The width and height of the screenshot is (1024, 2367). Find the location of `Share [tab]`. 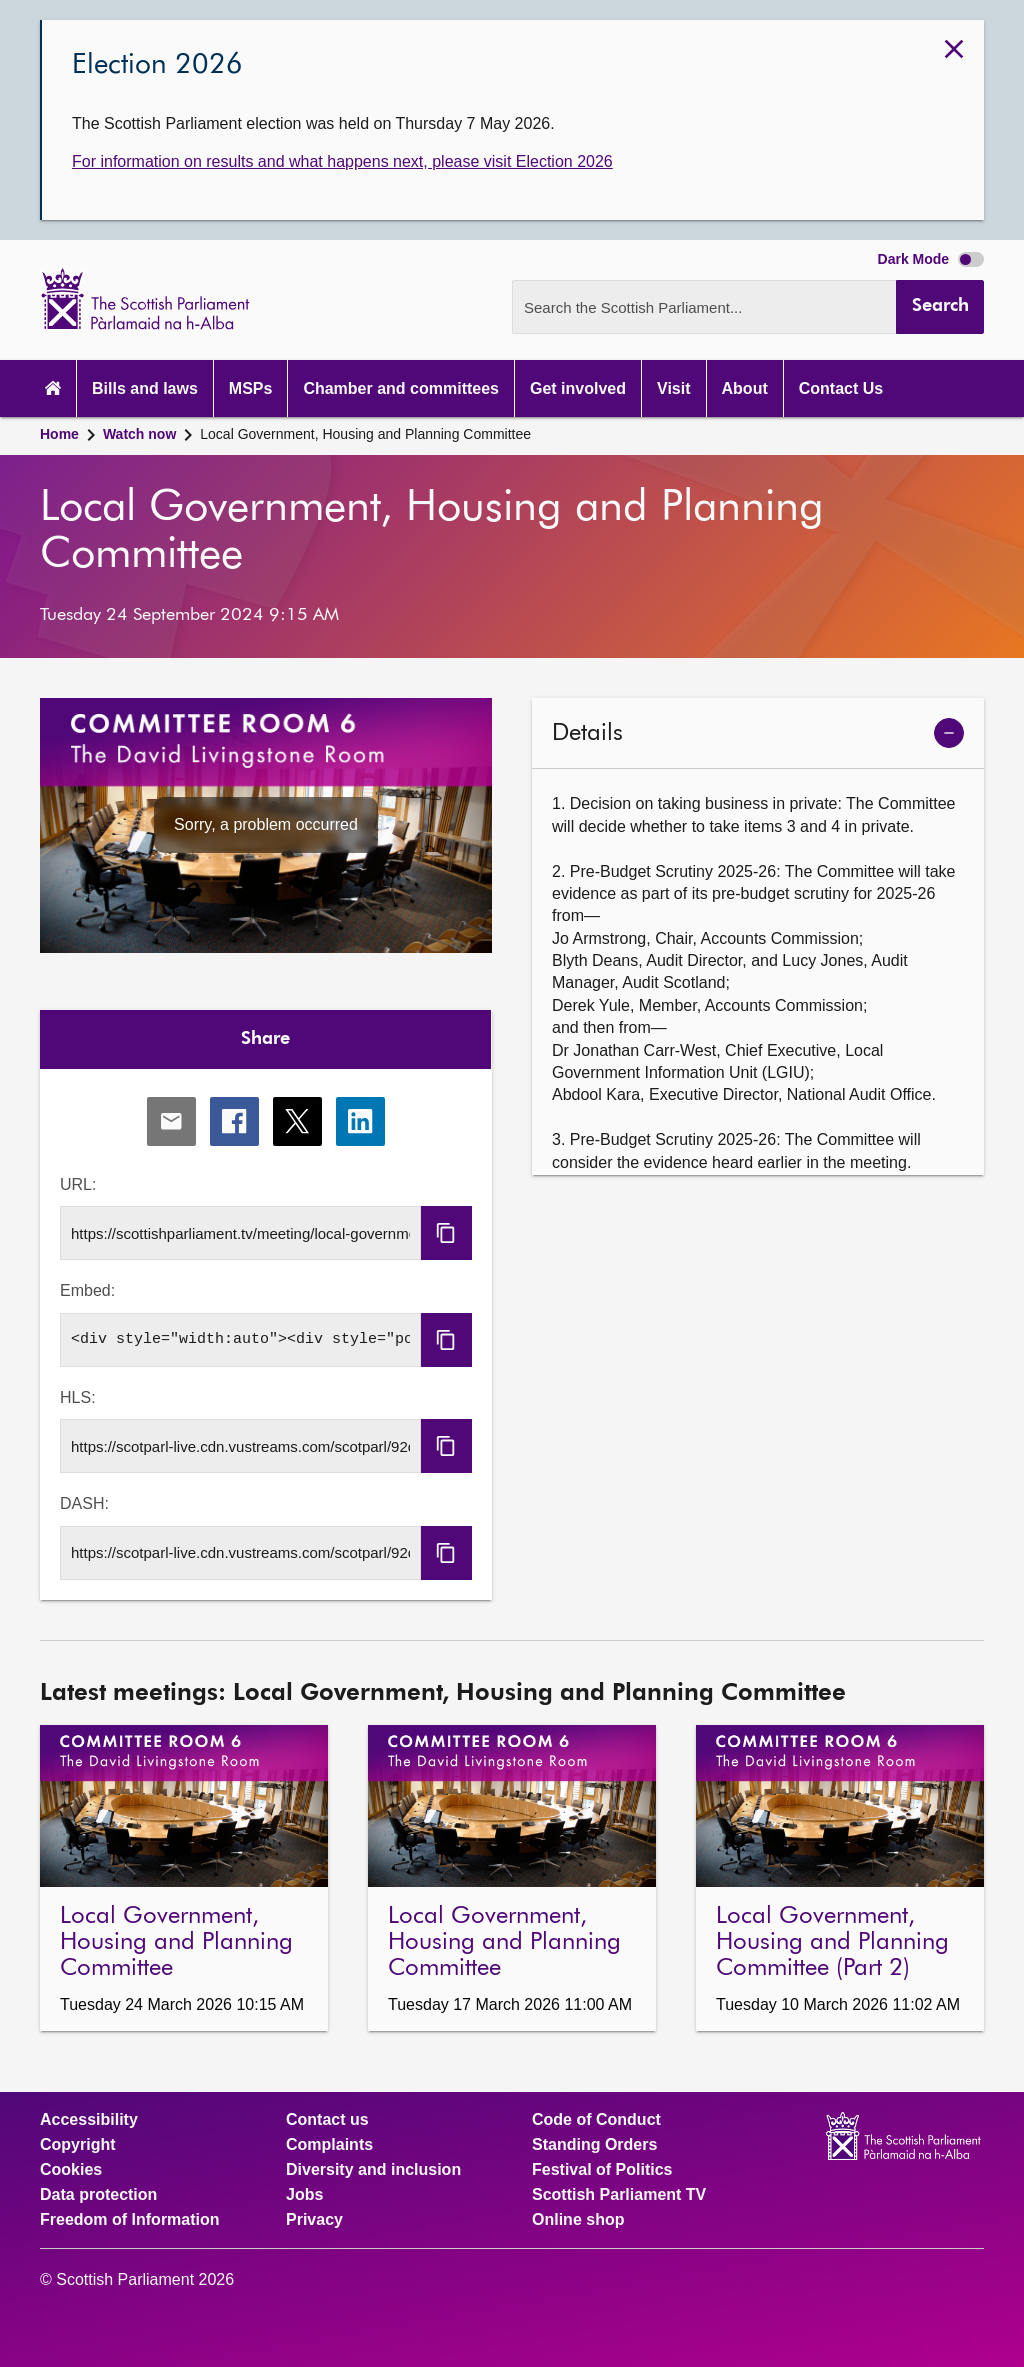

Share [tab] is located at coordinates (265, 1039).